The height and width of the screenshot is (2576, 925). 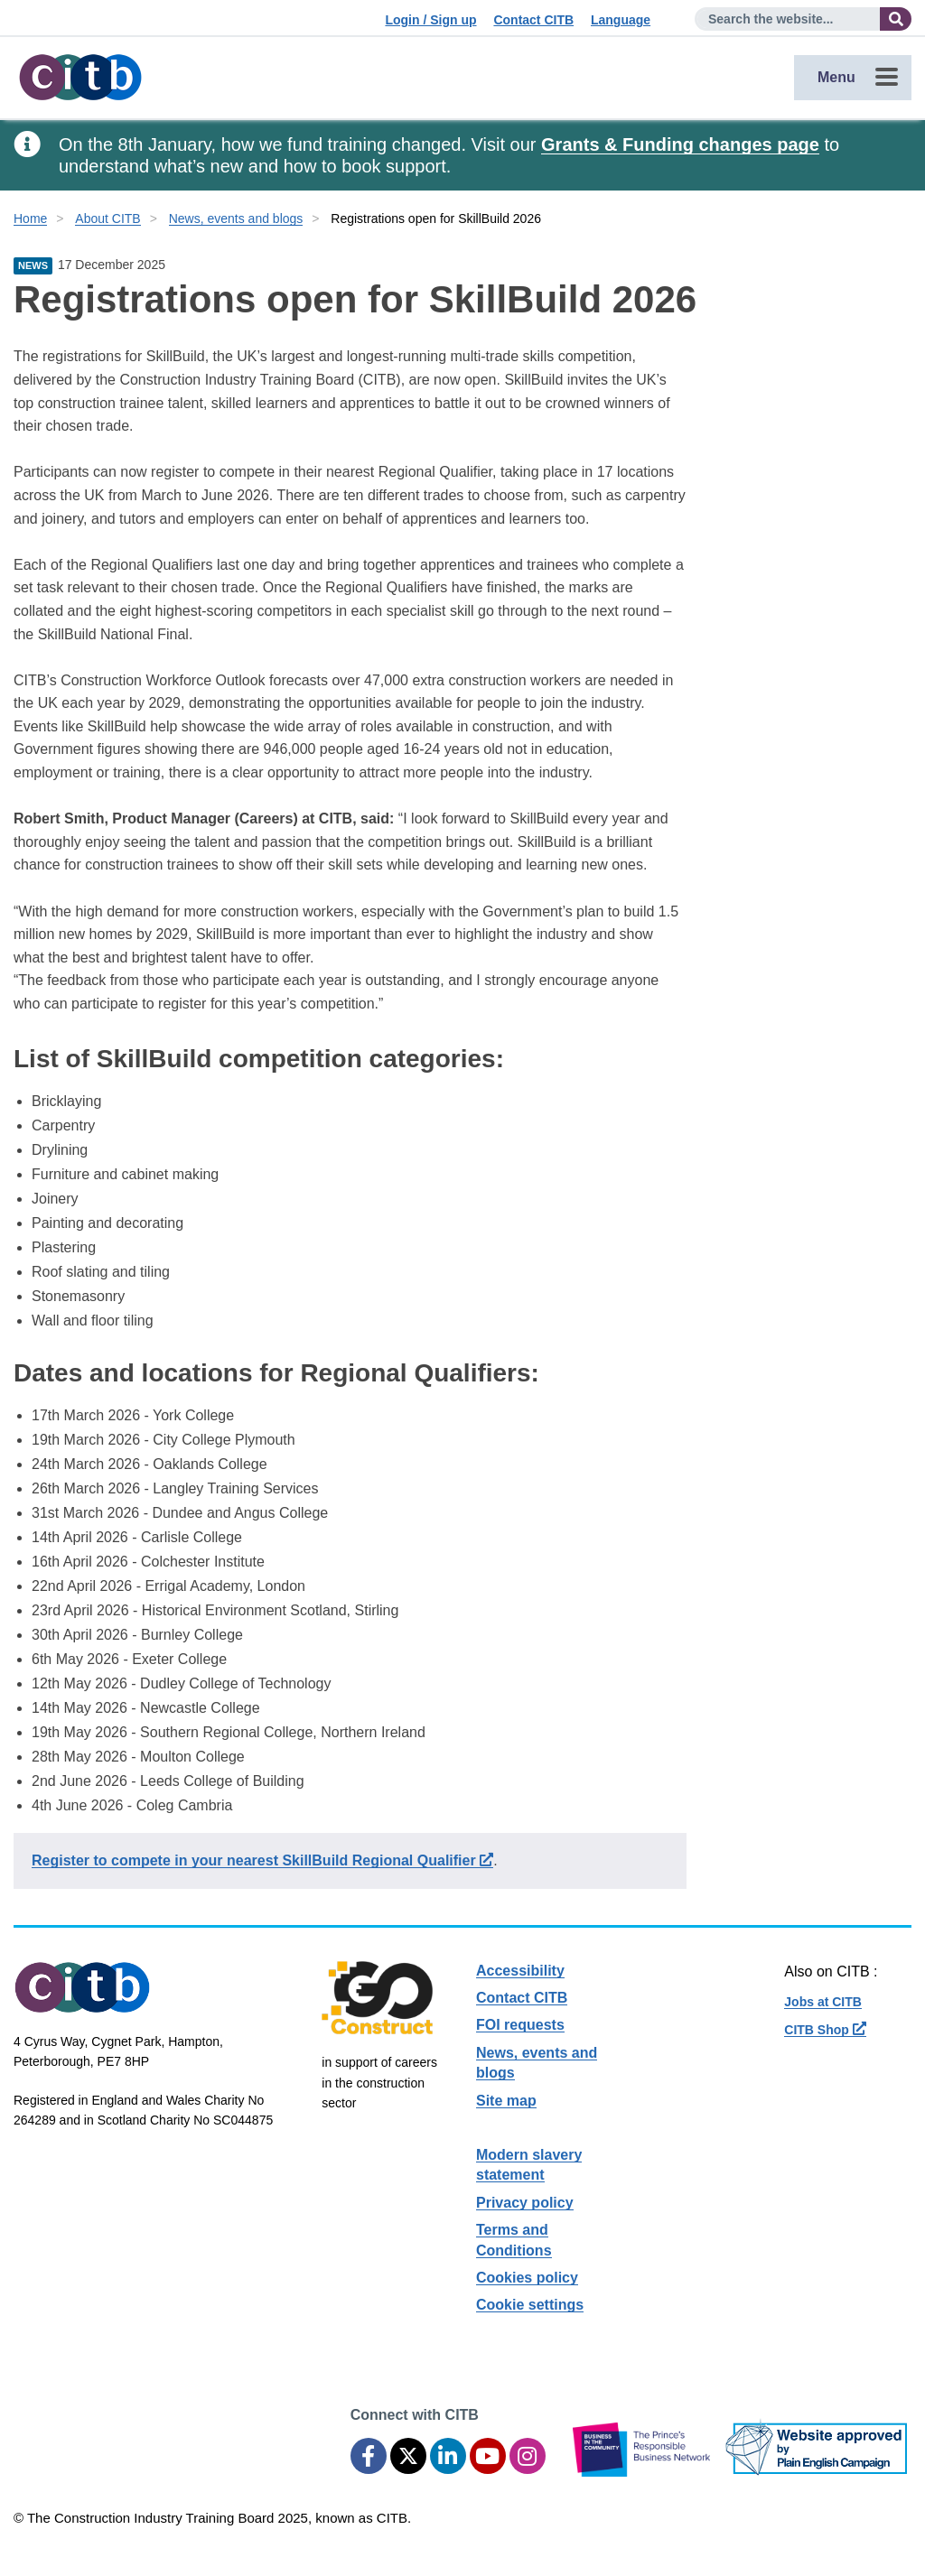 What do you see at coordinates (262, 1860) in the screenshot?
I see `Register to compete in your nearest SkillBuild Regional Qualifier` at bounding box center [262, 1860].